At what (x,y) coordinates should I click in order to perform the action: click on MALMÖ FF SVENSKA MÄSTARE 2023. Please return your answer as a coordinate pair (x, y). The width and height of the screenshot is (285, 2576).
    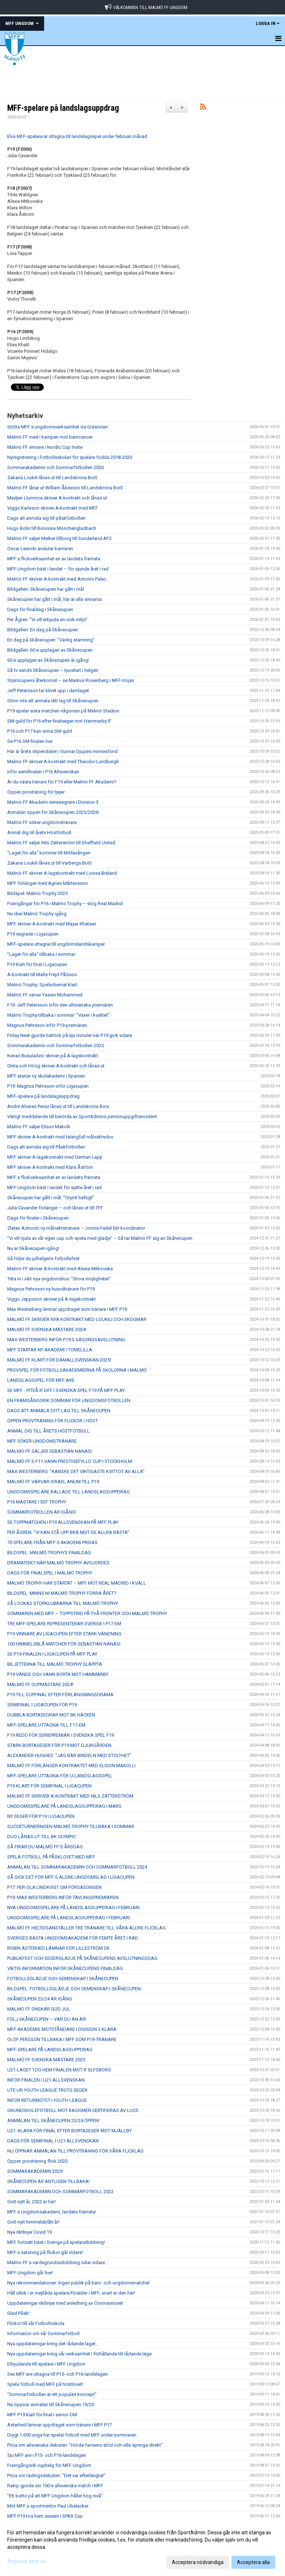
    Looking at the image, I should click on (46, 2059).